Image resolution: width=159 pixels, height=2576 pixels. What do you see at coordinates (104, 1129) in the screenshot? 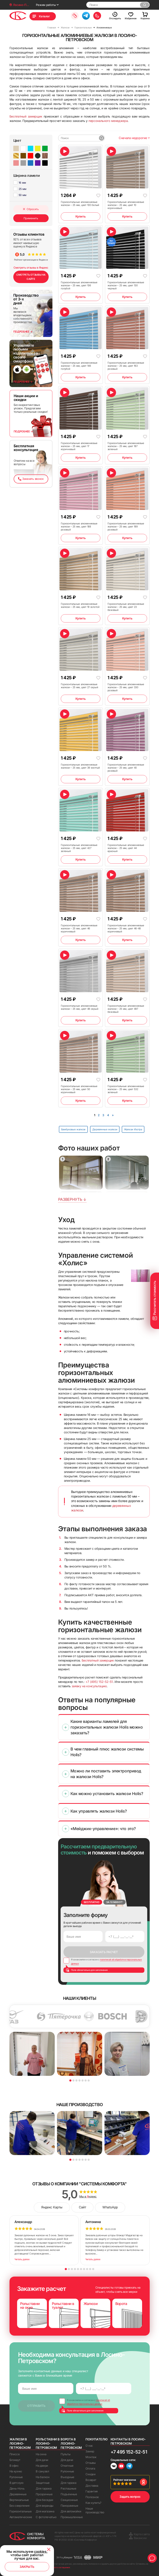
I see `Деревянные жалюзи` at bounding box center [104, 1129].